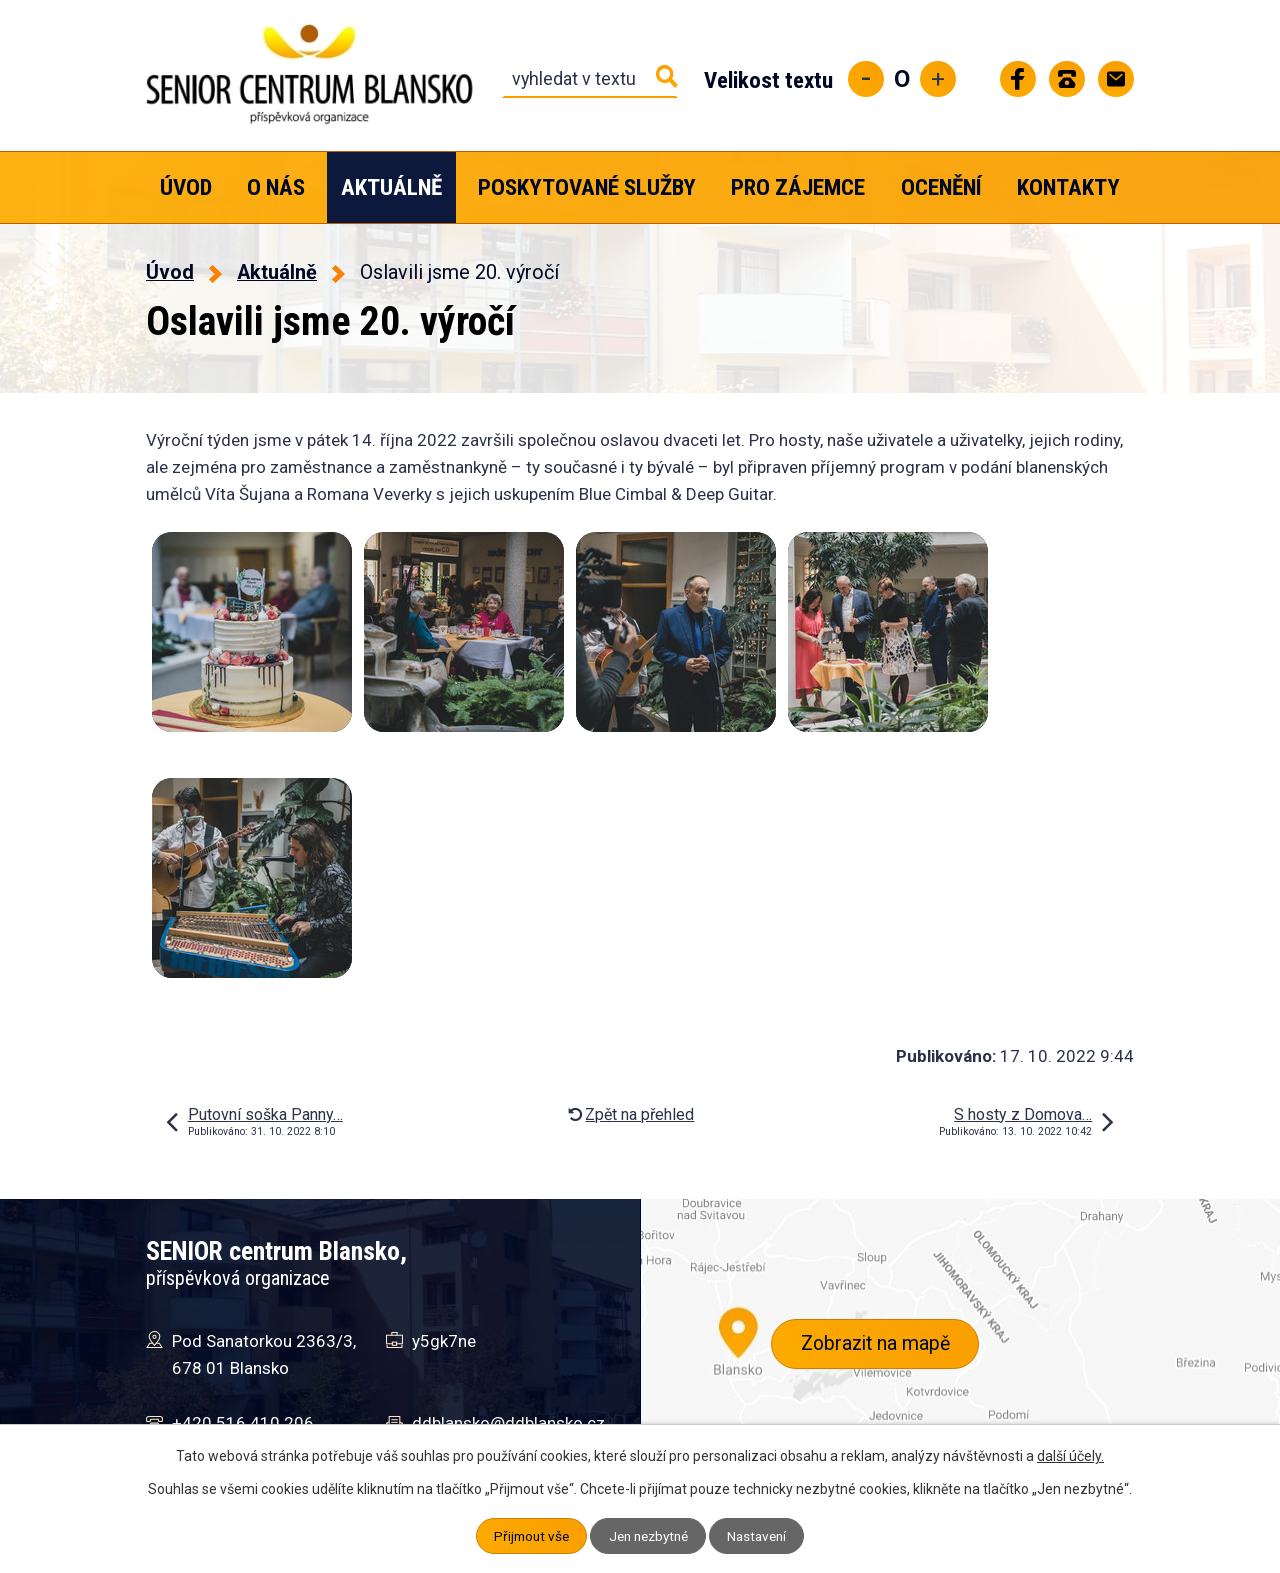  What do you see at coordinates (866, 79) in the screenshot?
I see `Menší` at bounding box center [866, 79].